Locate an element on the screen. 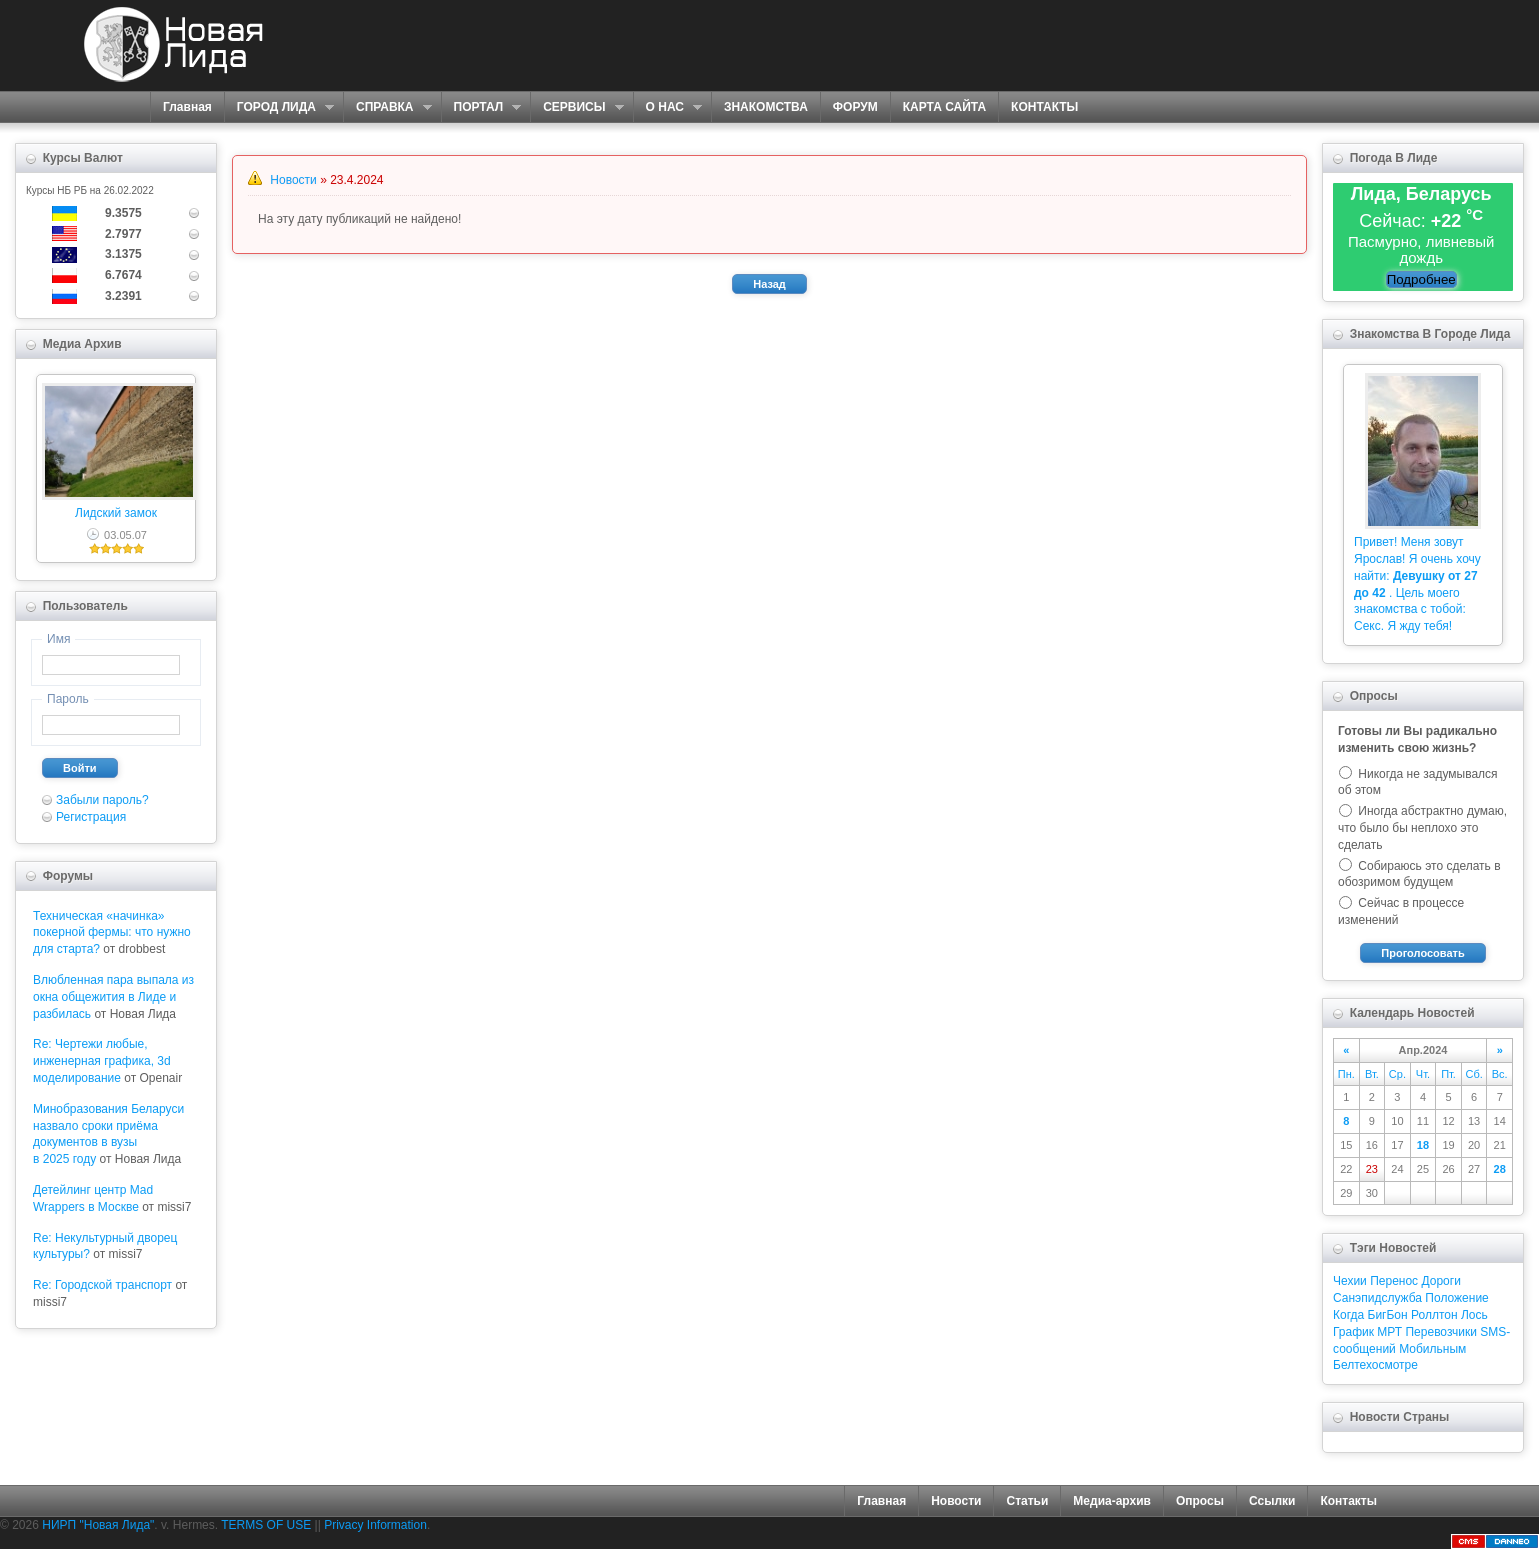  КОНТАКТЫ is located at coordinates (1044, 107).